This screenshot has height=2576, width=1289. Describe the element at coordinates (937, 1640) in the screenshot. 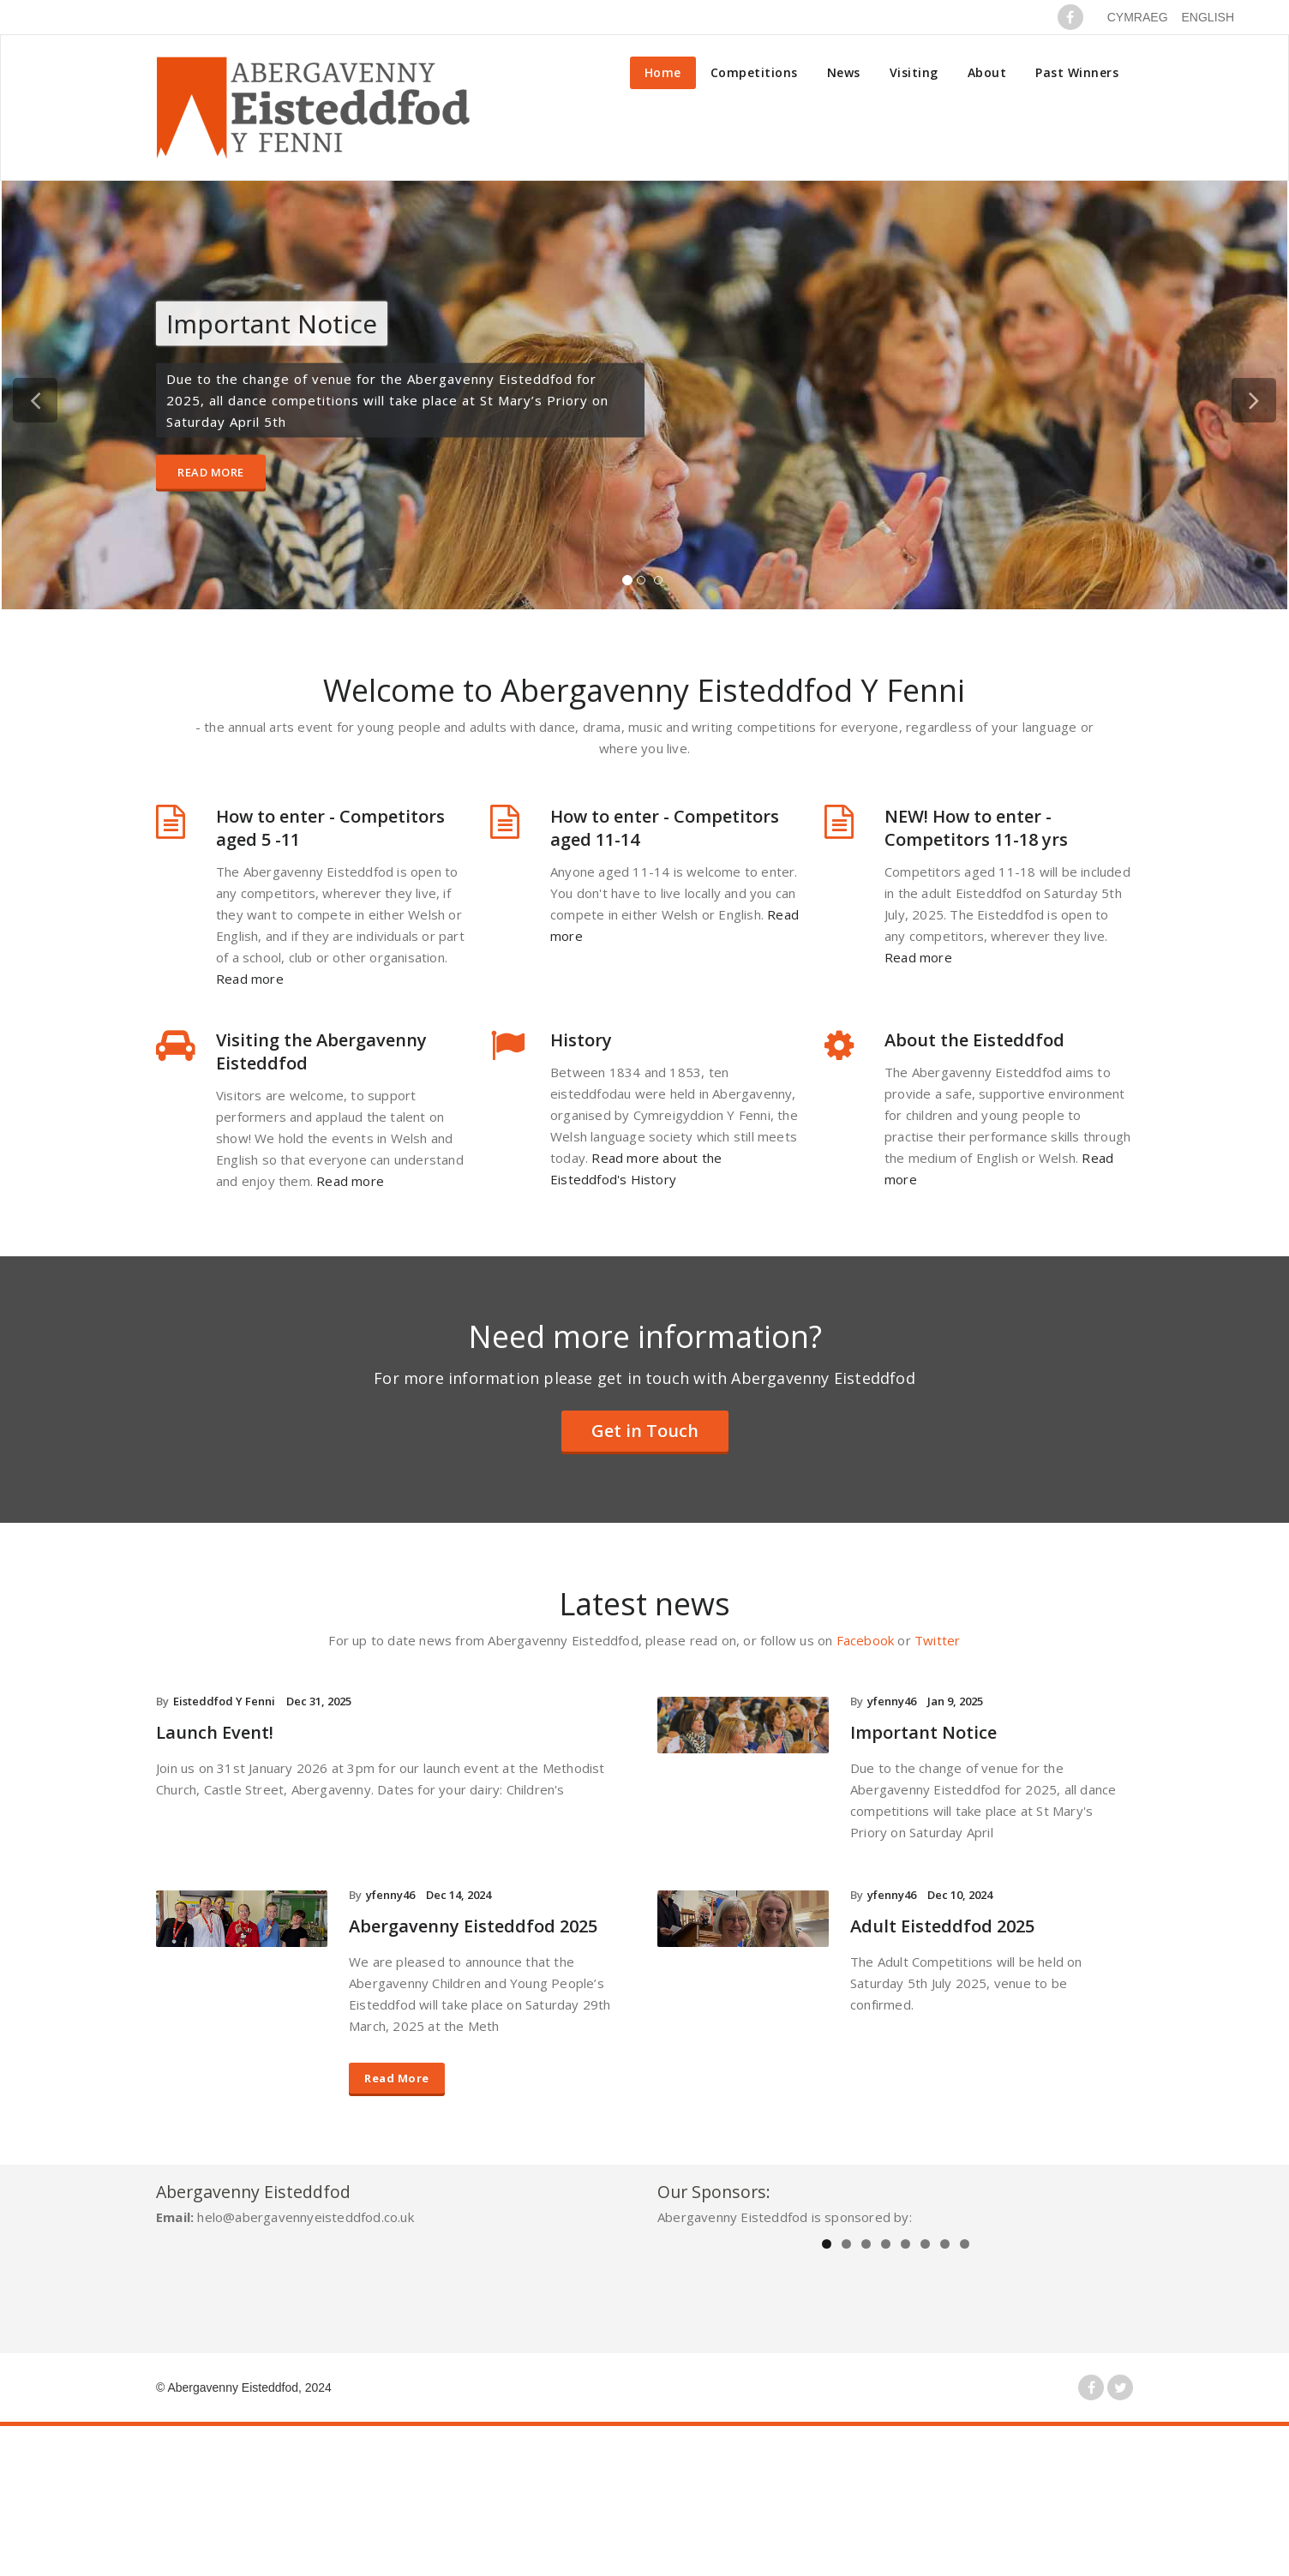

I see `Twitter` at that location.